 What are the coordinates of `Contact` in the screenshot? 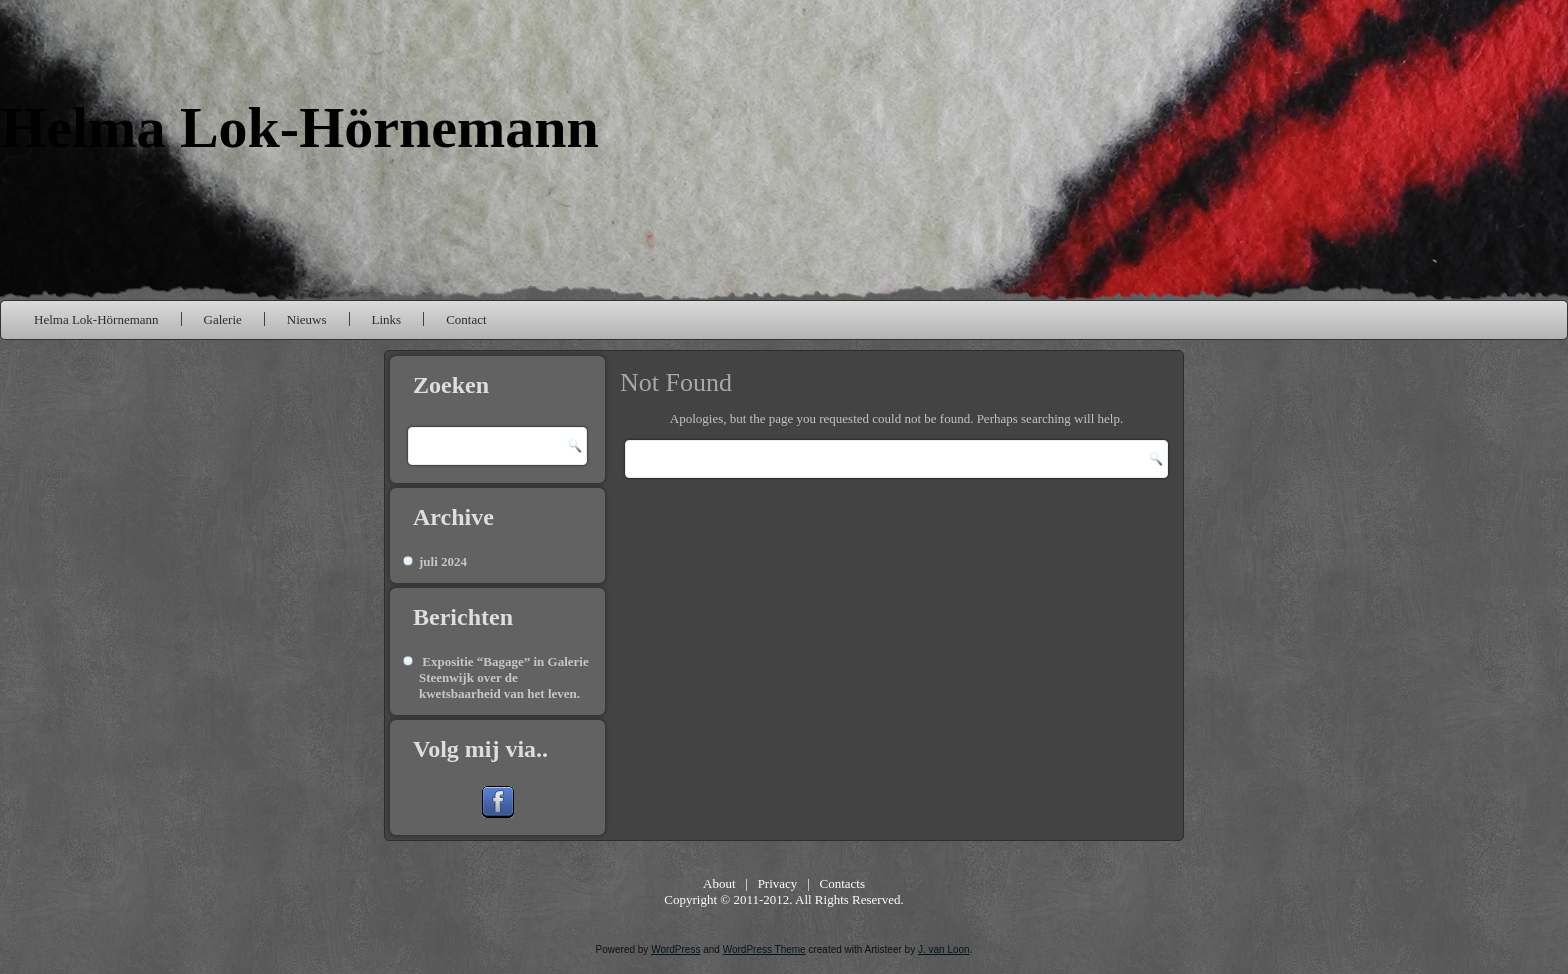 It's located at (466, 319).